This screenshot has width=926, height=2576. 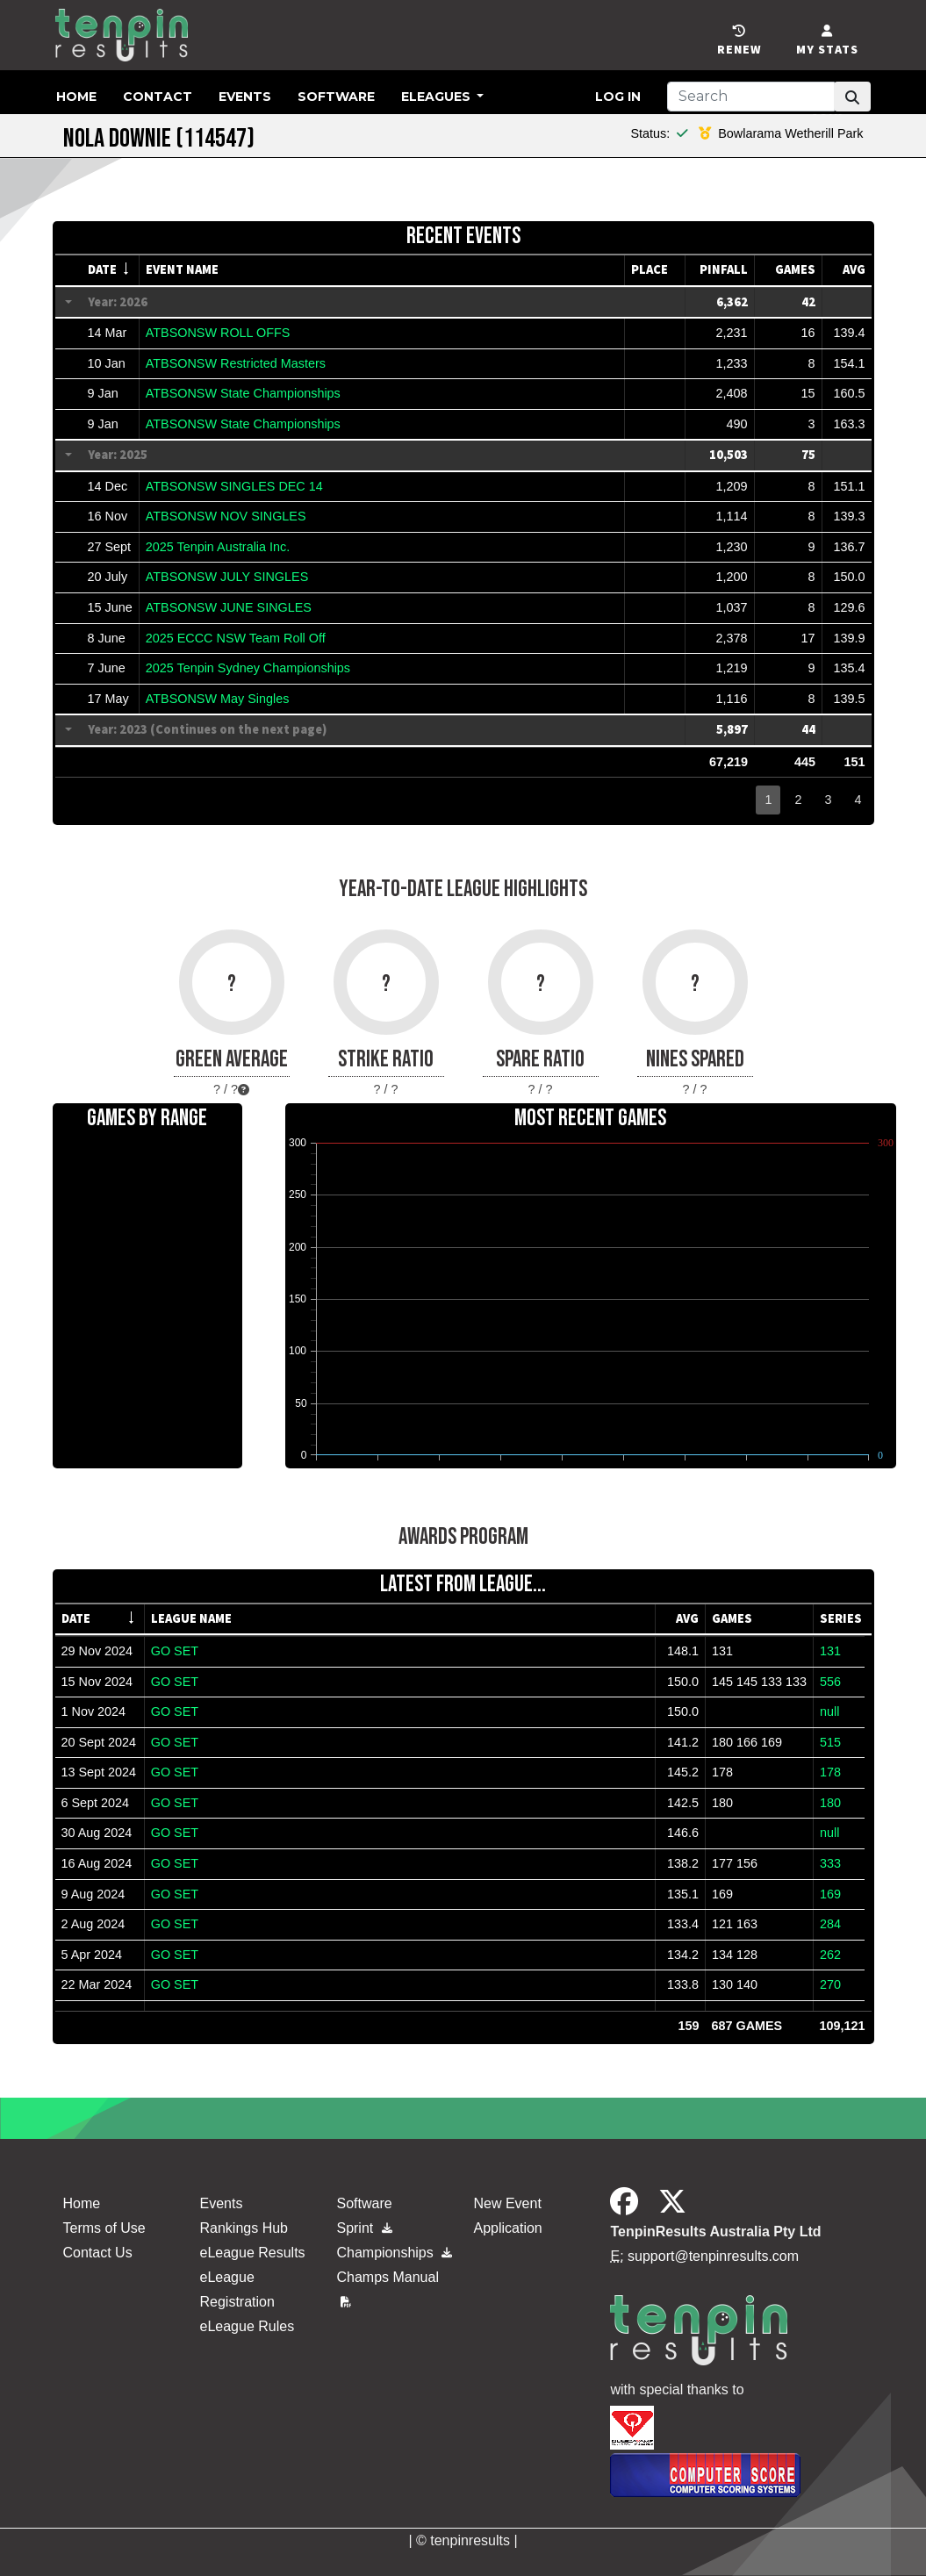 What do you see at coordinates (245, 96) in the screenshot?
I see `Events` at bounding box center [245, 96].